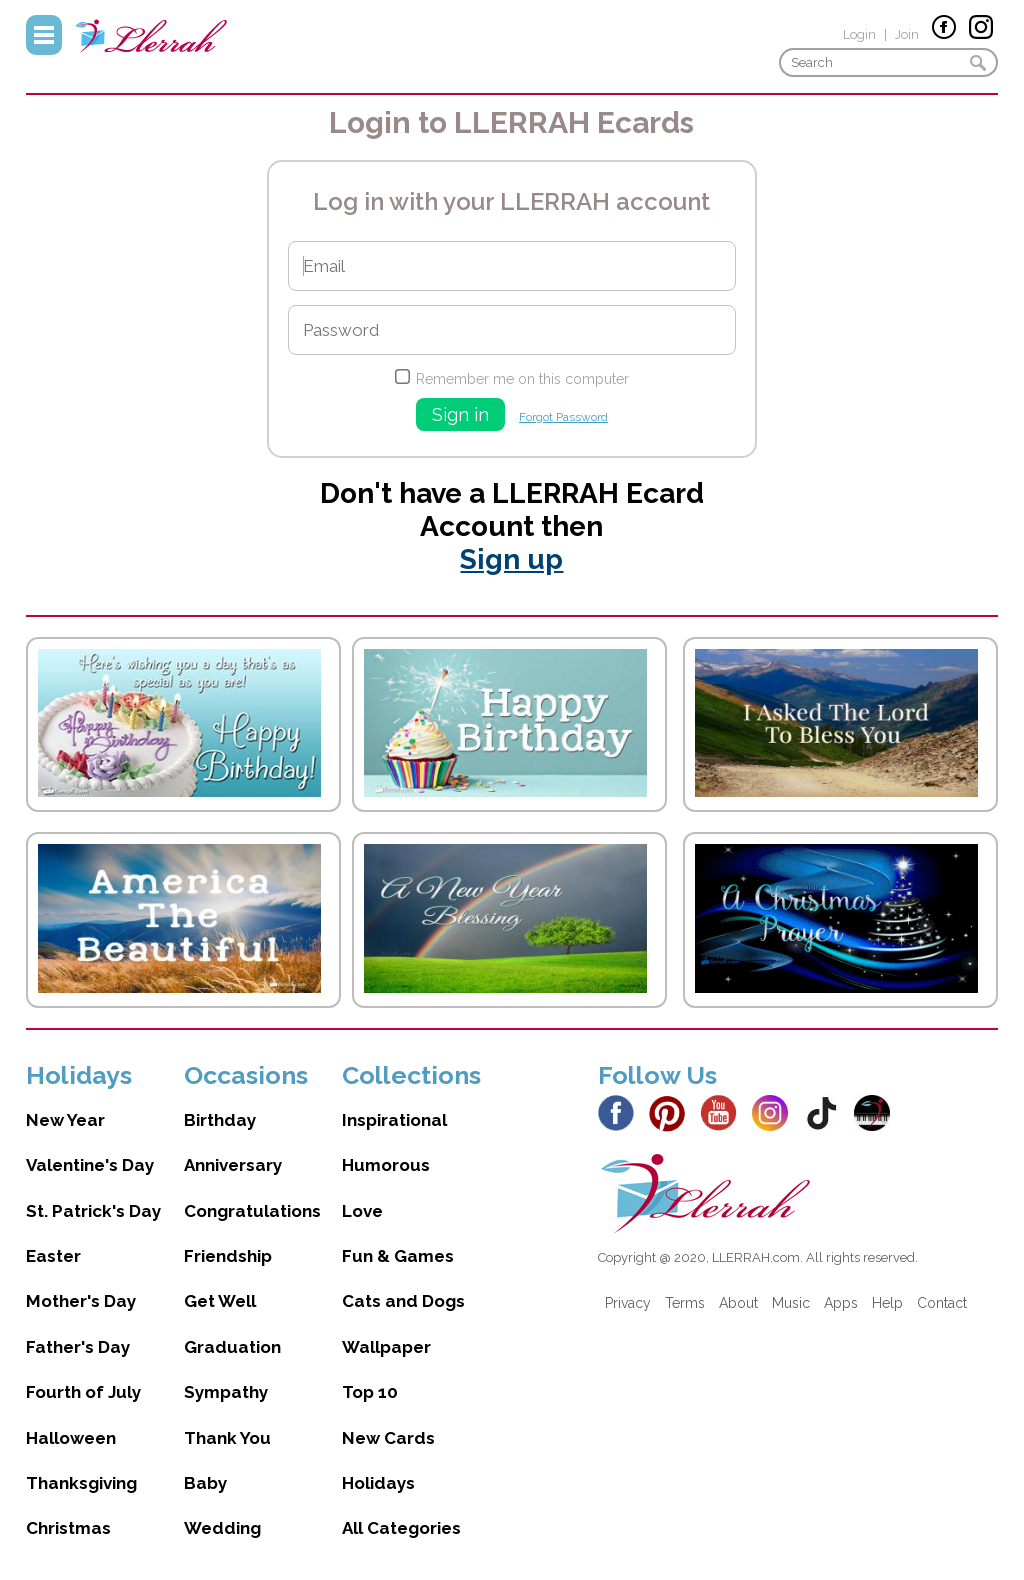 The height and width of the screenshot is (1580, 1024). Describe the element at coordinates (791, 1303) in the screenshot. I see `Music` at that location.